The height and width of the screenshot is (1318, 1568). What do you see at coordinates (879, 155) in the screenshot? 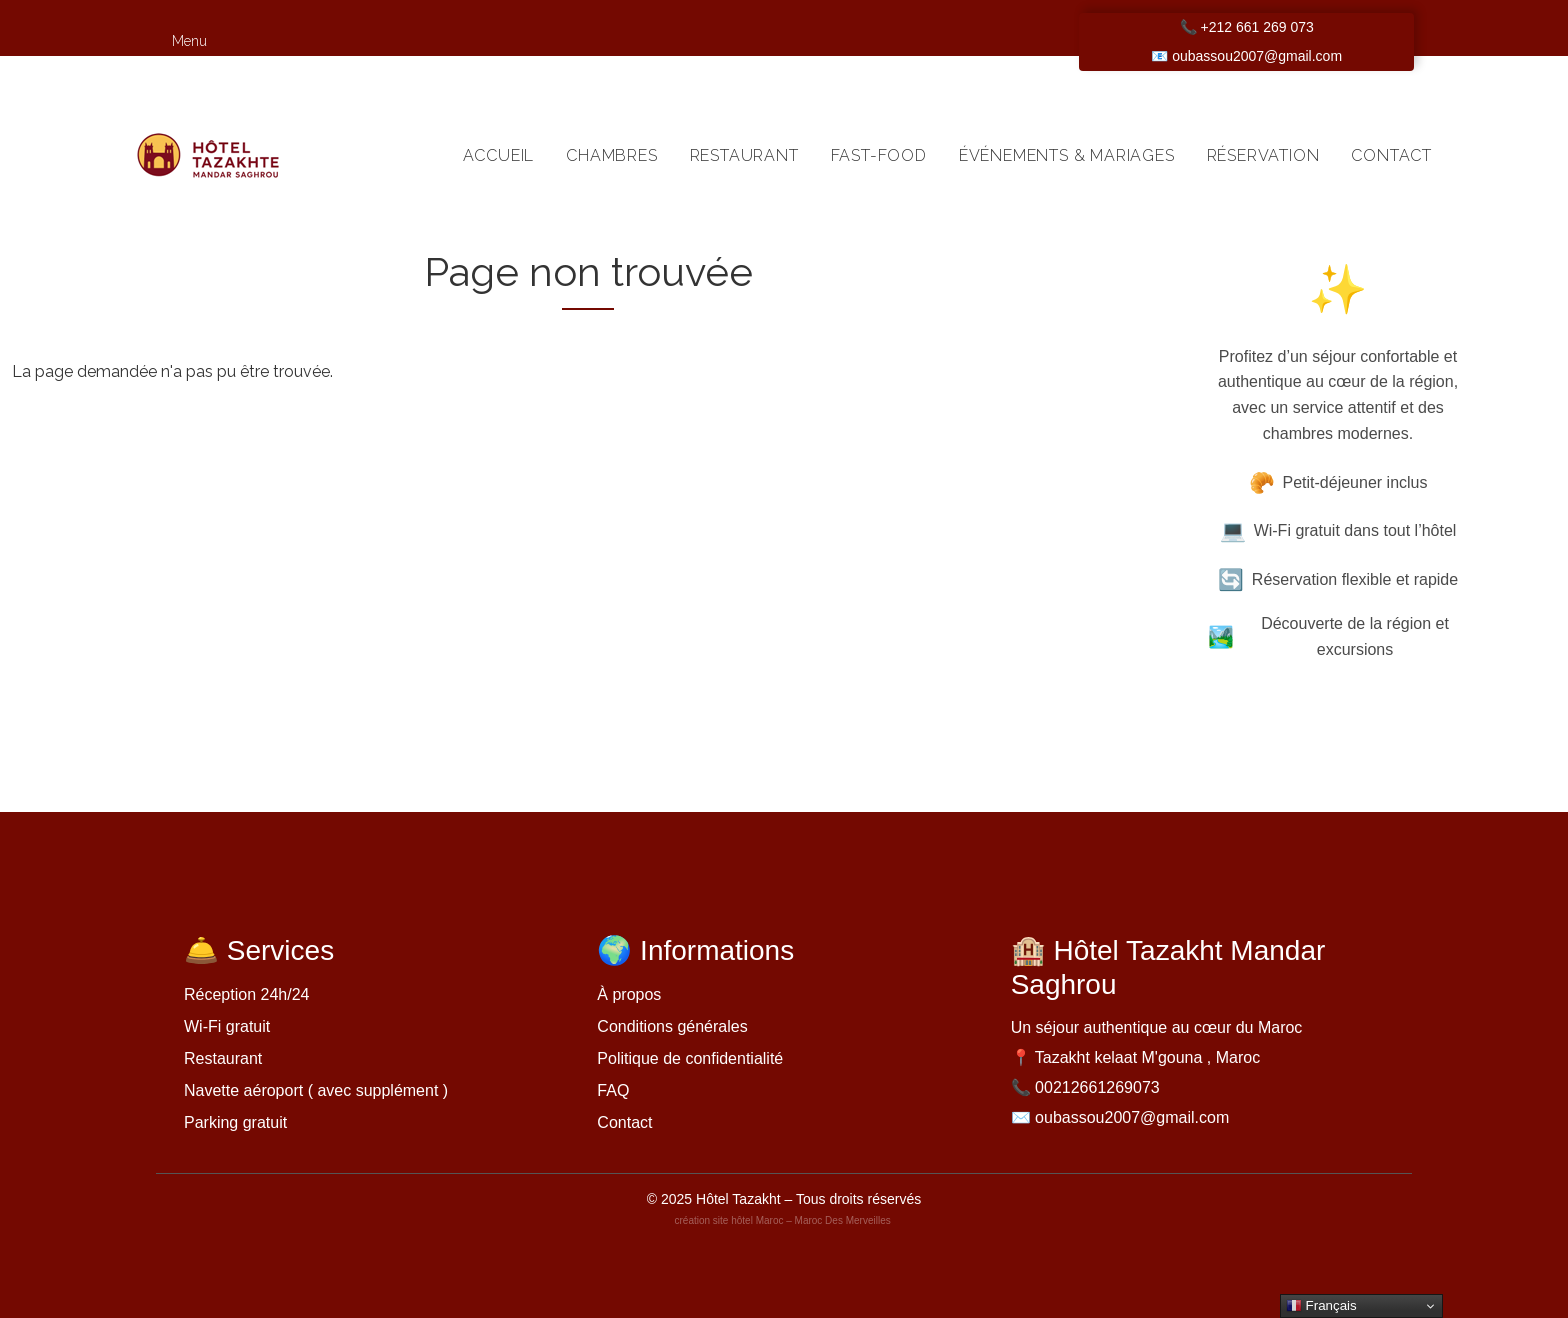
I see `Fast-food` at bounding box center [879, 155].